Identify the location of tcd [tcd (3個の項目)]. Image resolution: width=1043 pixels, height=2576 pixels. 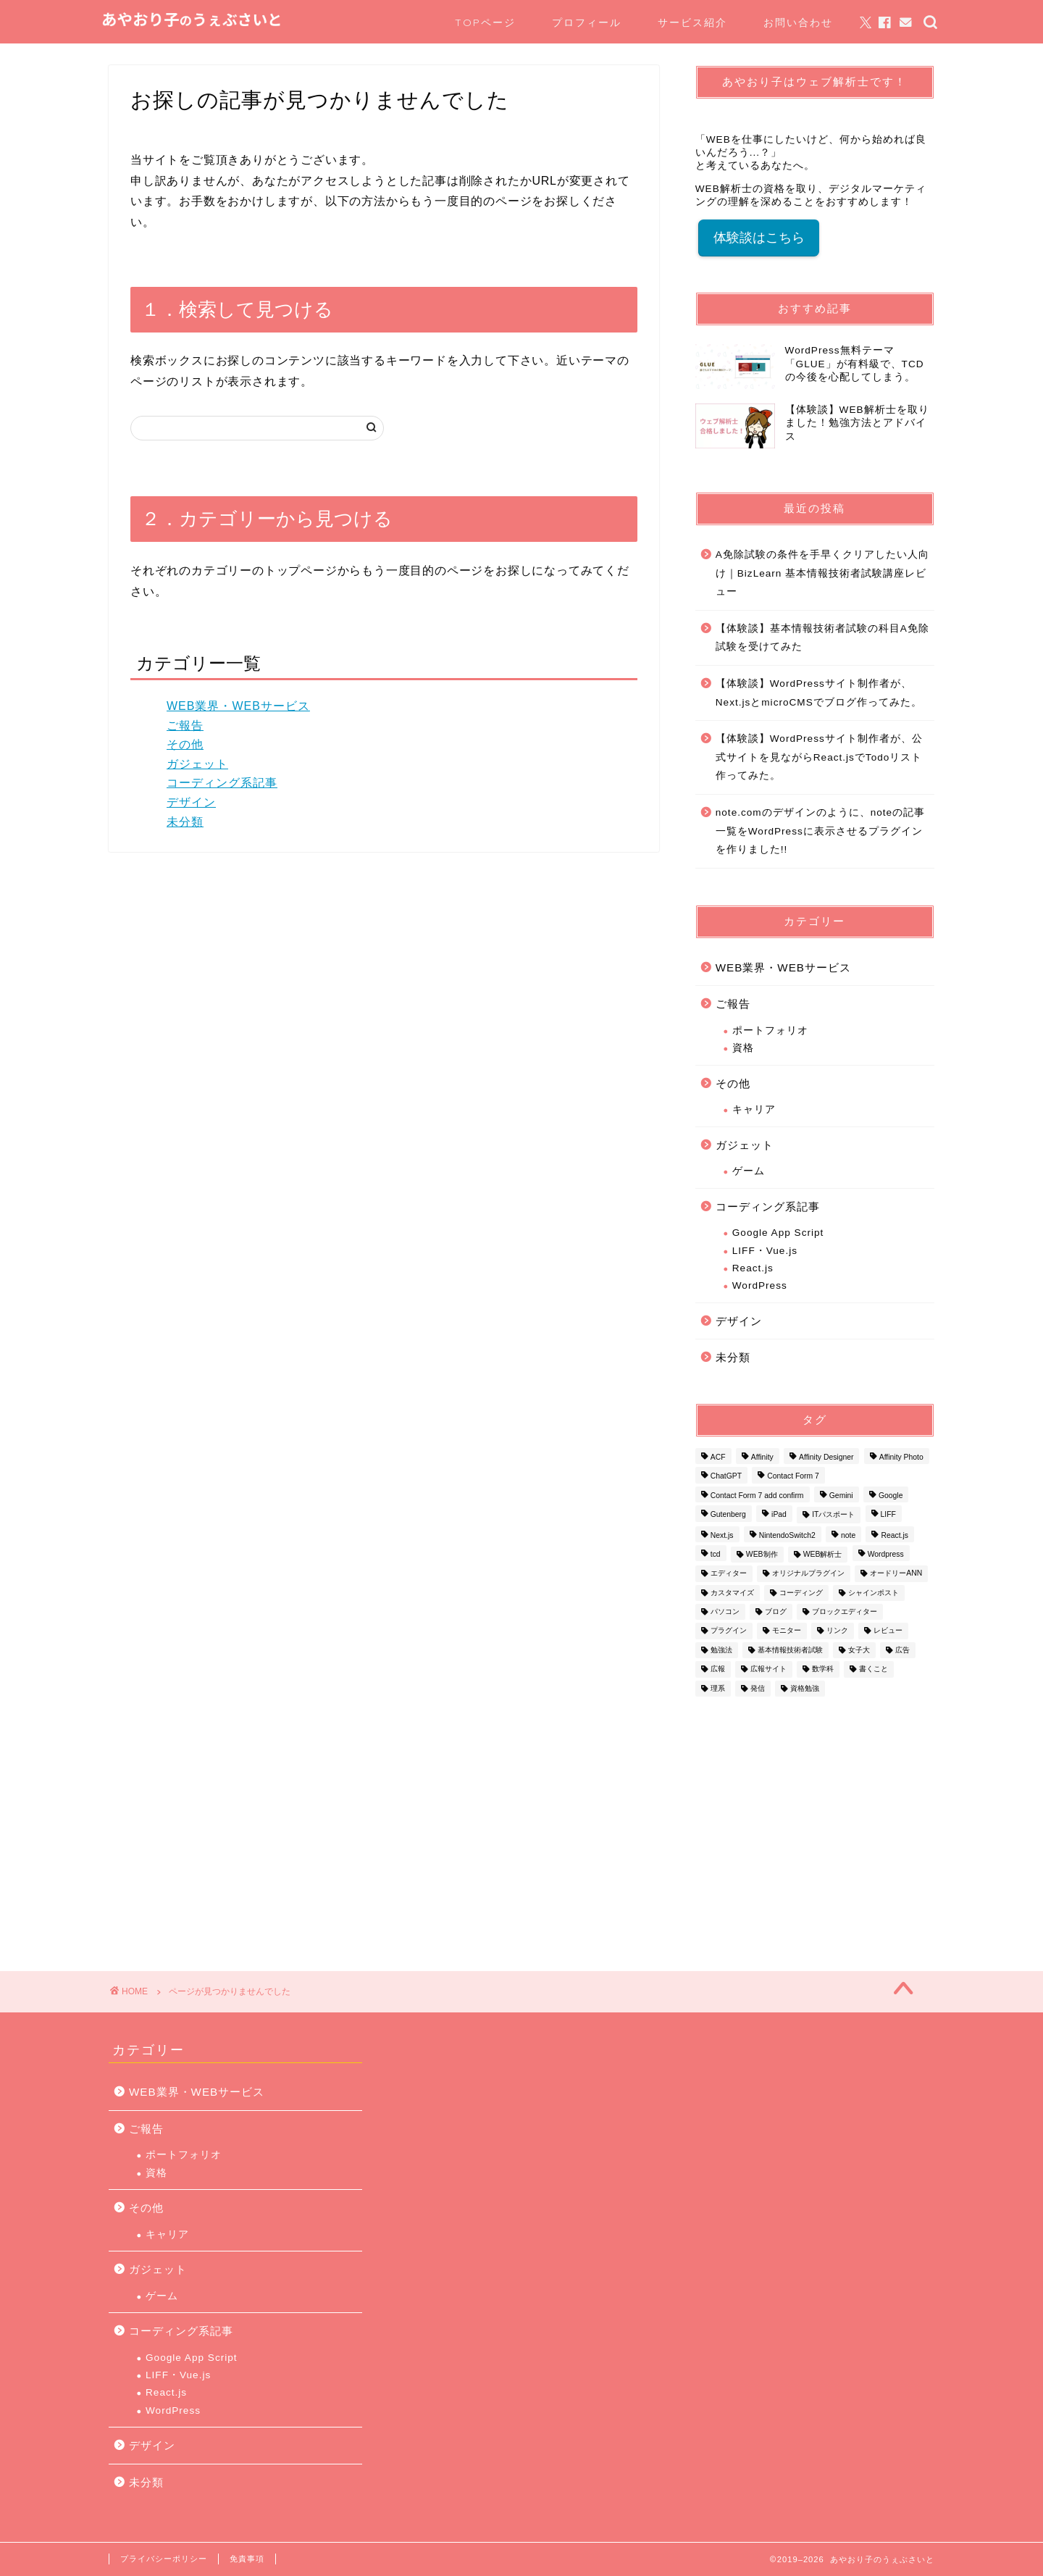
(716, 1554).